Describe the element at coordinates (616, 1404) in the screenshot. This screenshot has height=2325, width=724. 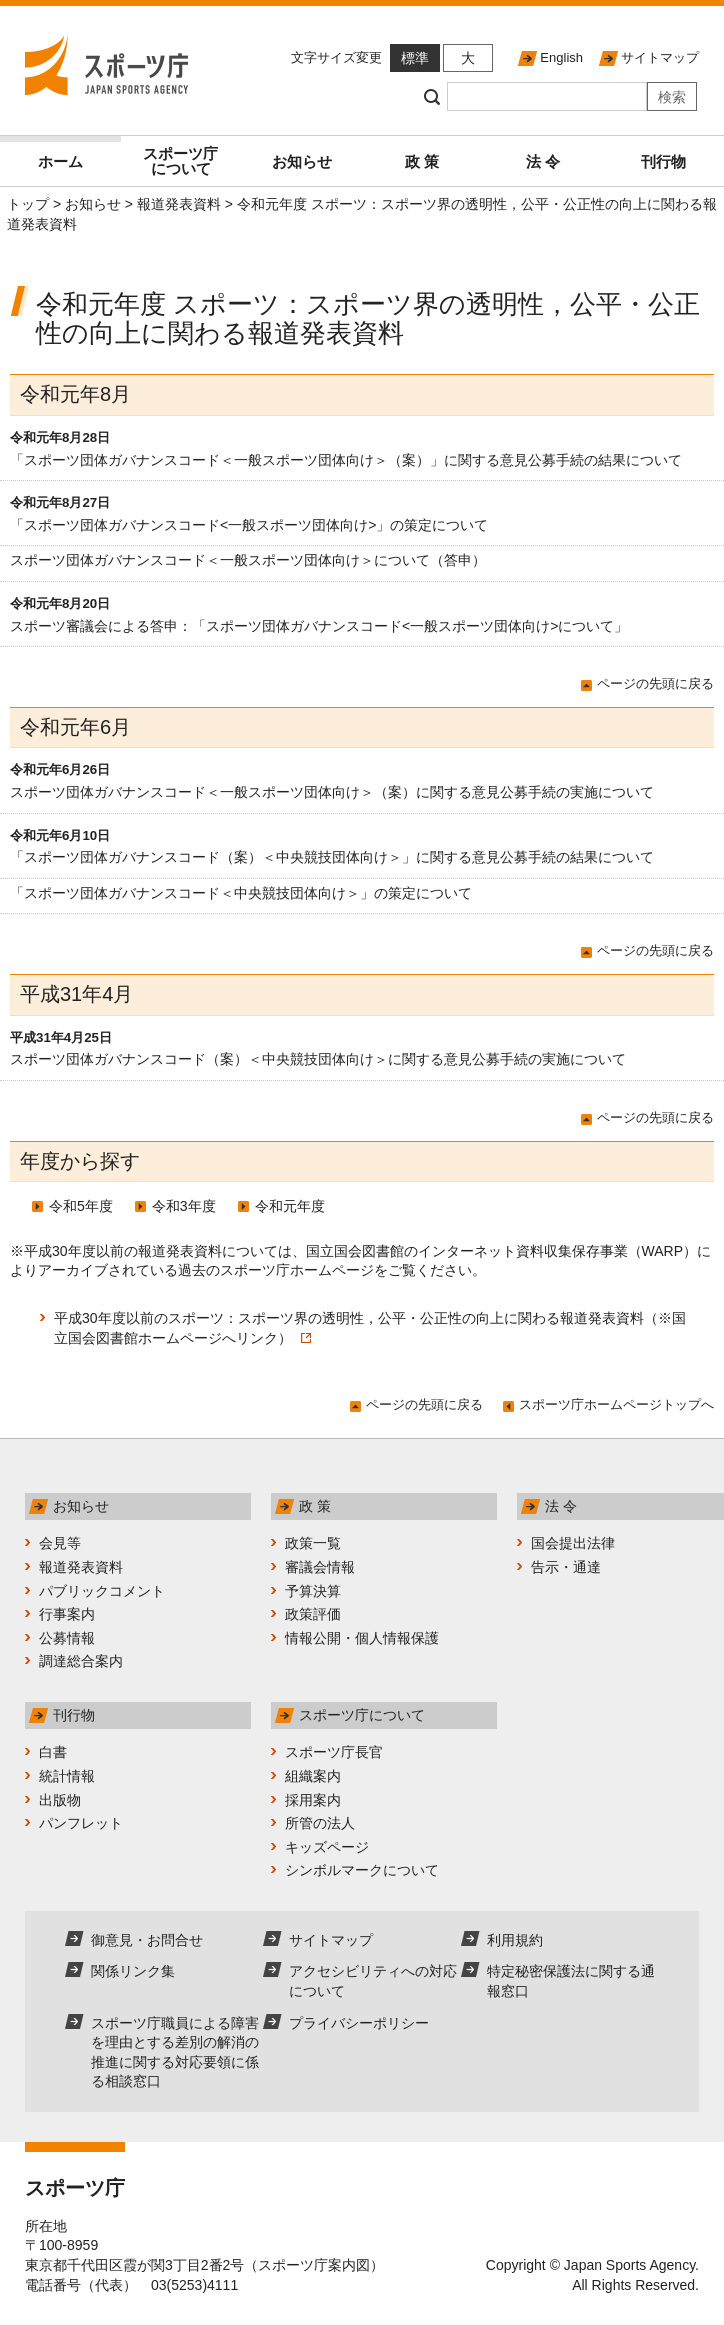
I see `スポーツ庁ホームページトップへ` at that location.